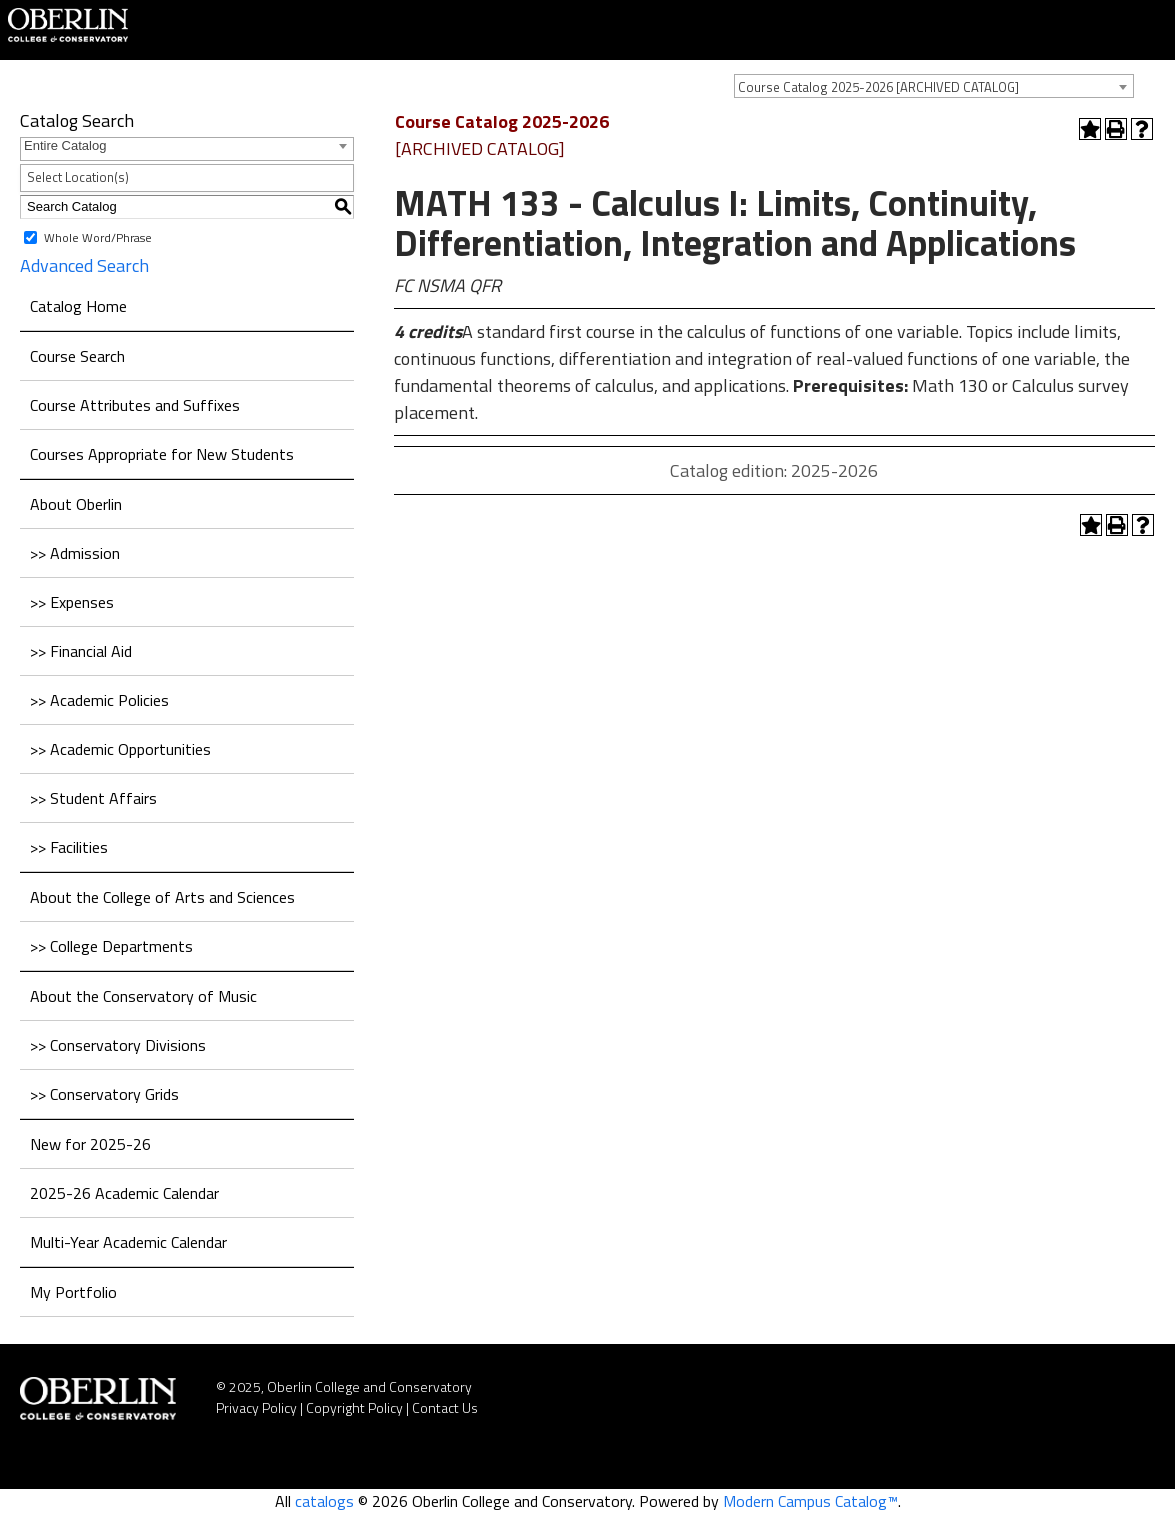 Image resolution: width=1175 pixels, height=1513 pixels. What do you see at coordinates (354, 1407) in the screenshot?
I see `Copyright Policy` at bounding box center [354, 1407].